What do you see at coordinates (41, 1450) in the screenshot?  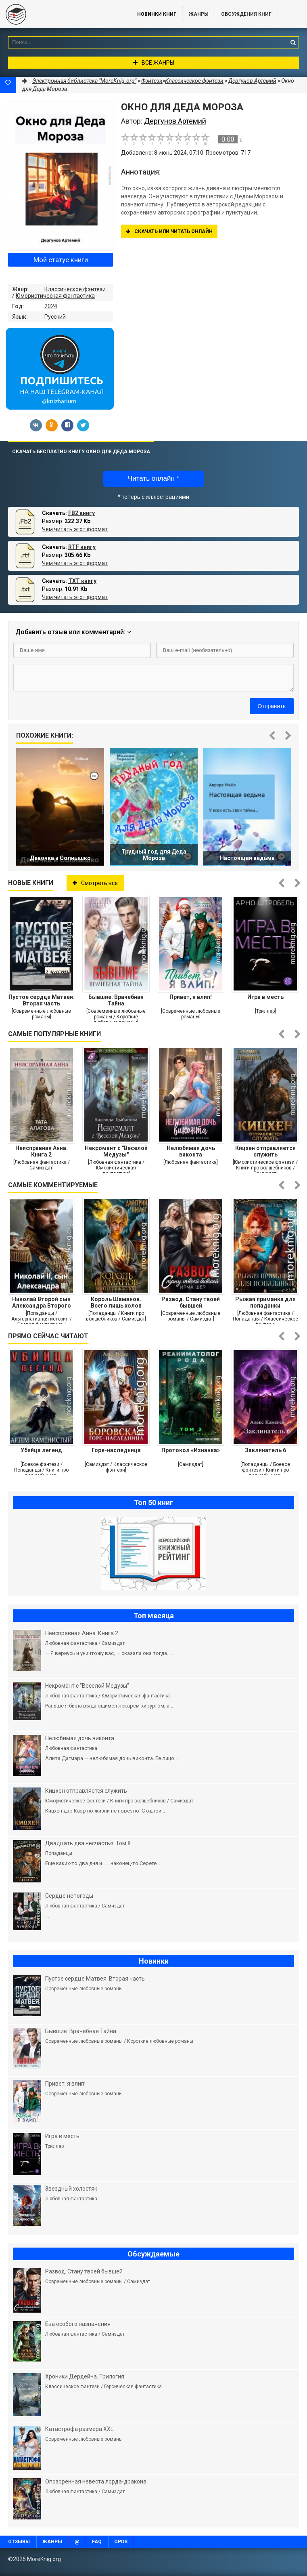 I see `Убийца легенд` at bounding box center [41, 1450].